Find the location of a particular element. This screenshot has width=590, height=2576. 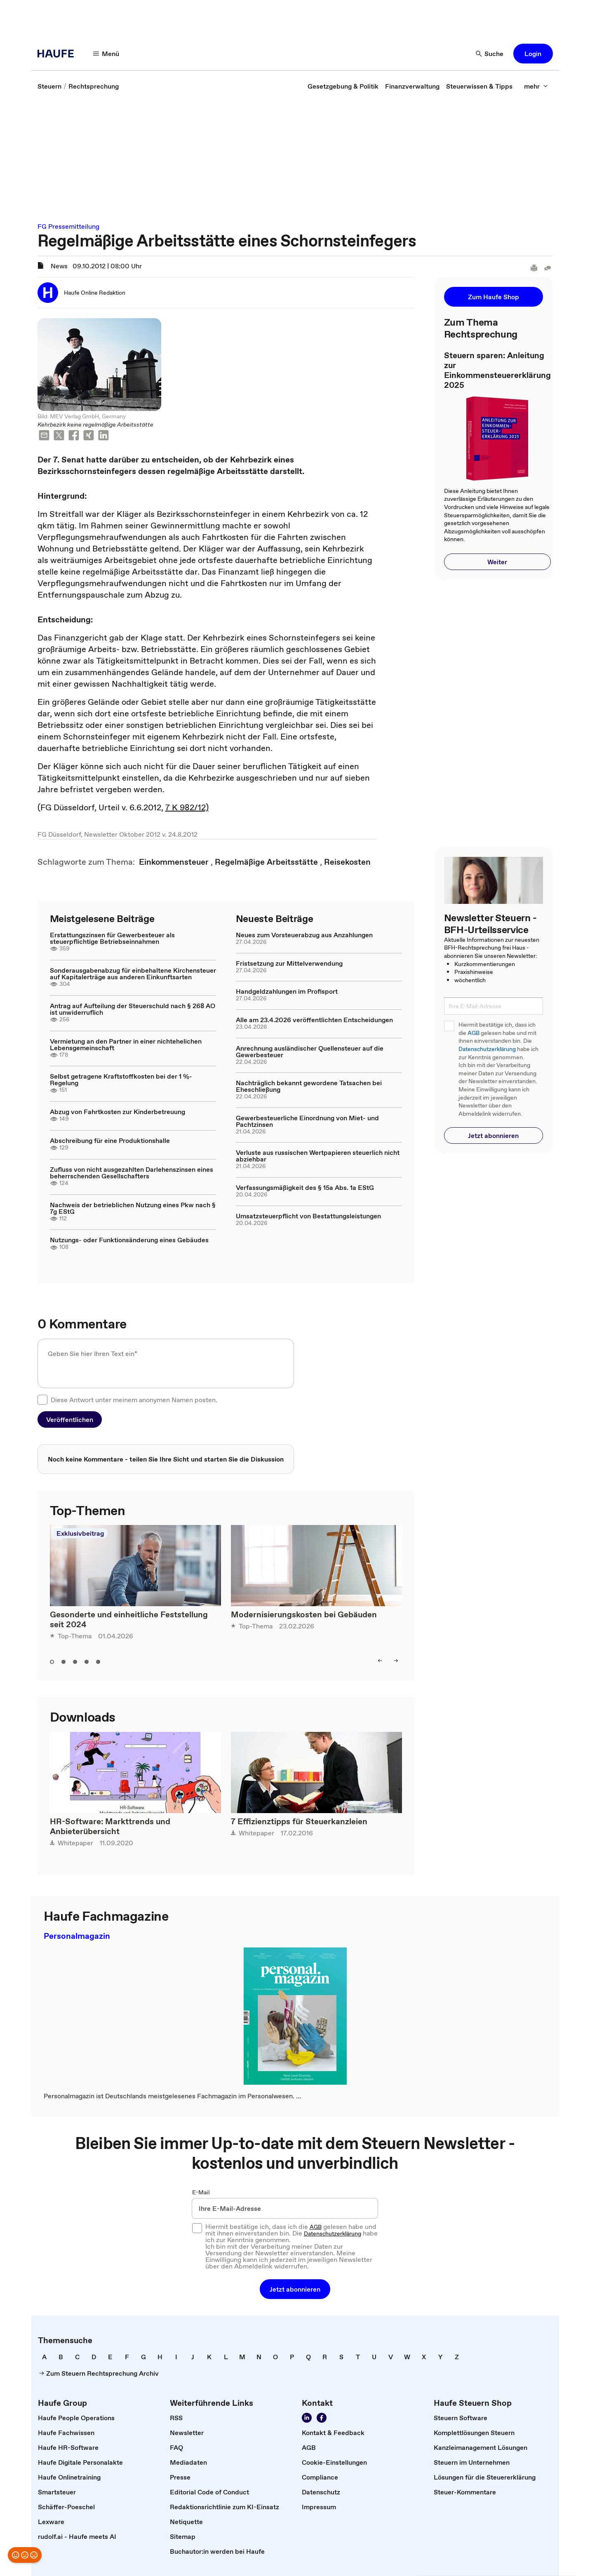

[Menü] is located at coordinates (106, 53).